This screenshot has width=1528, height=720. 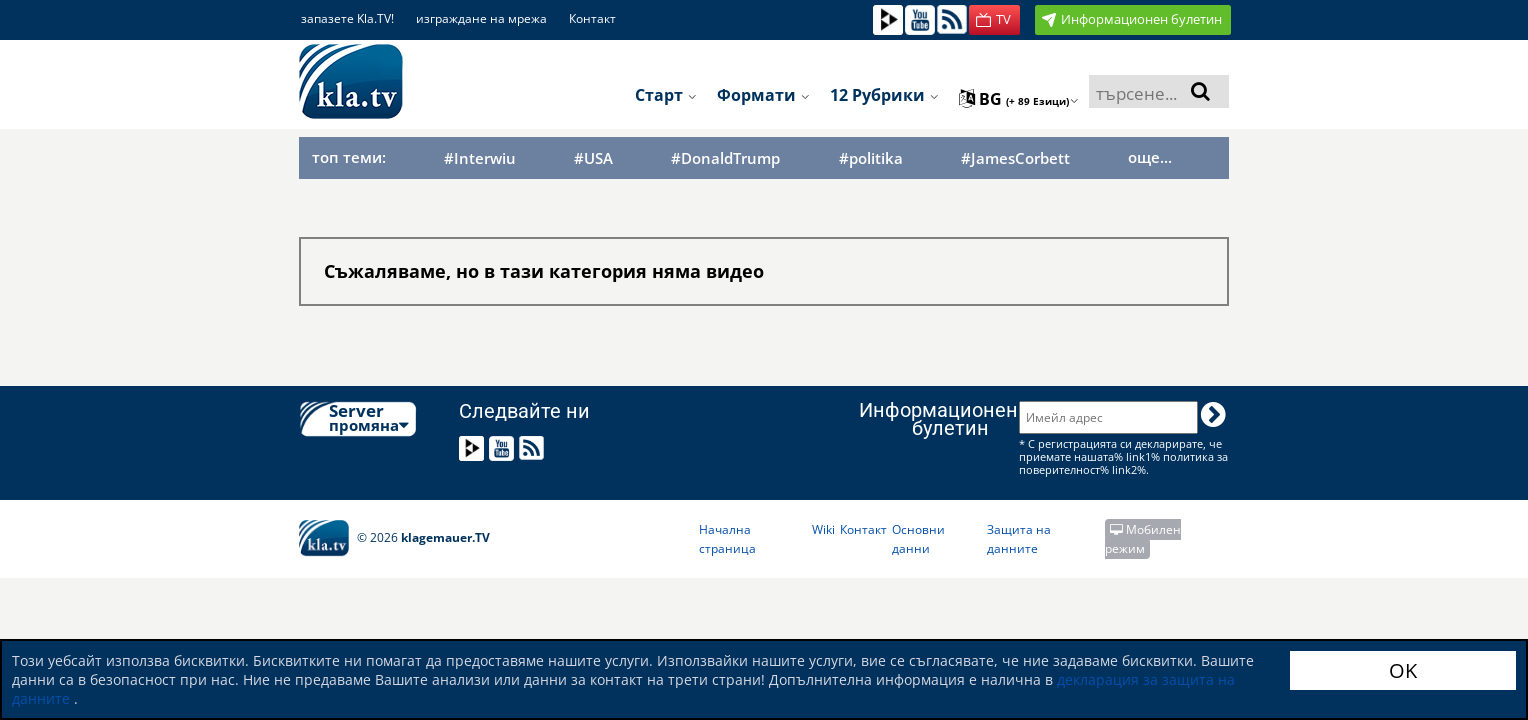 I want to click on #USA, so click(x=593, y=158).